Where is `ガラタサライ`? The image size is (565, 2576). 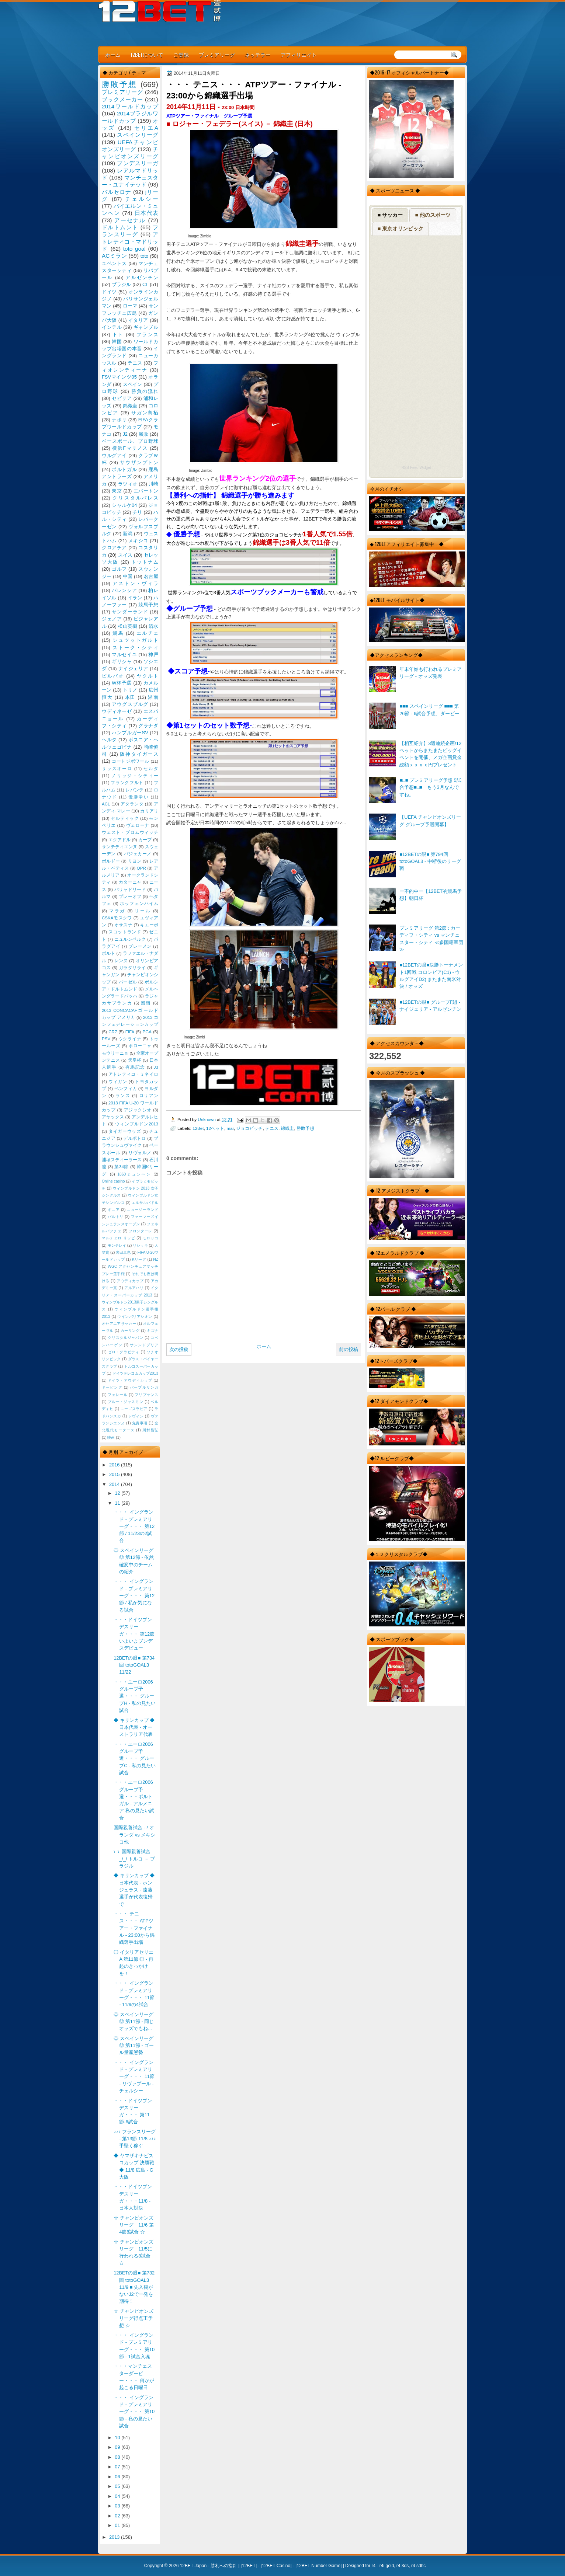
ガラタサライ is located at coordinates (132, 967).